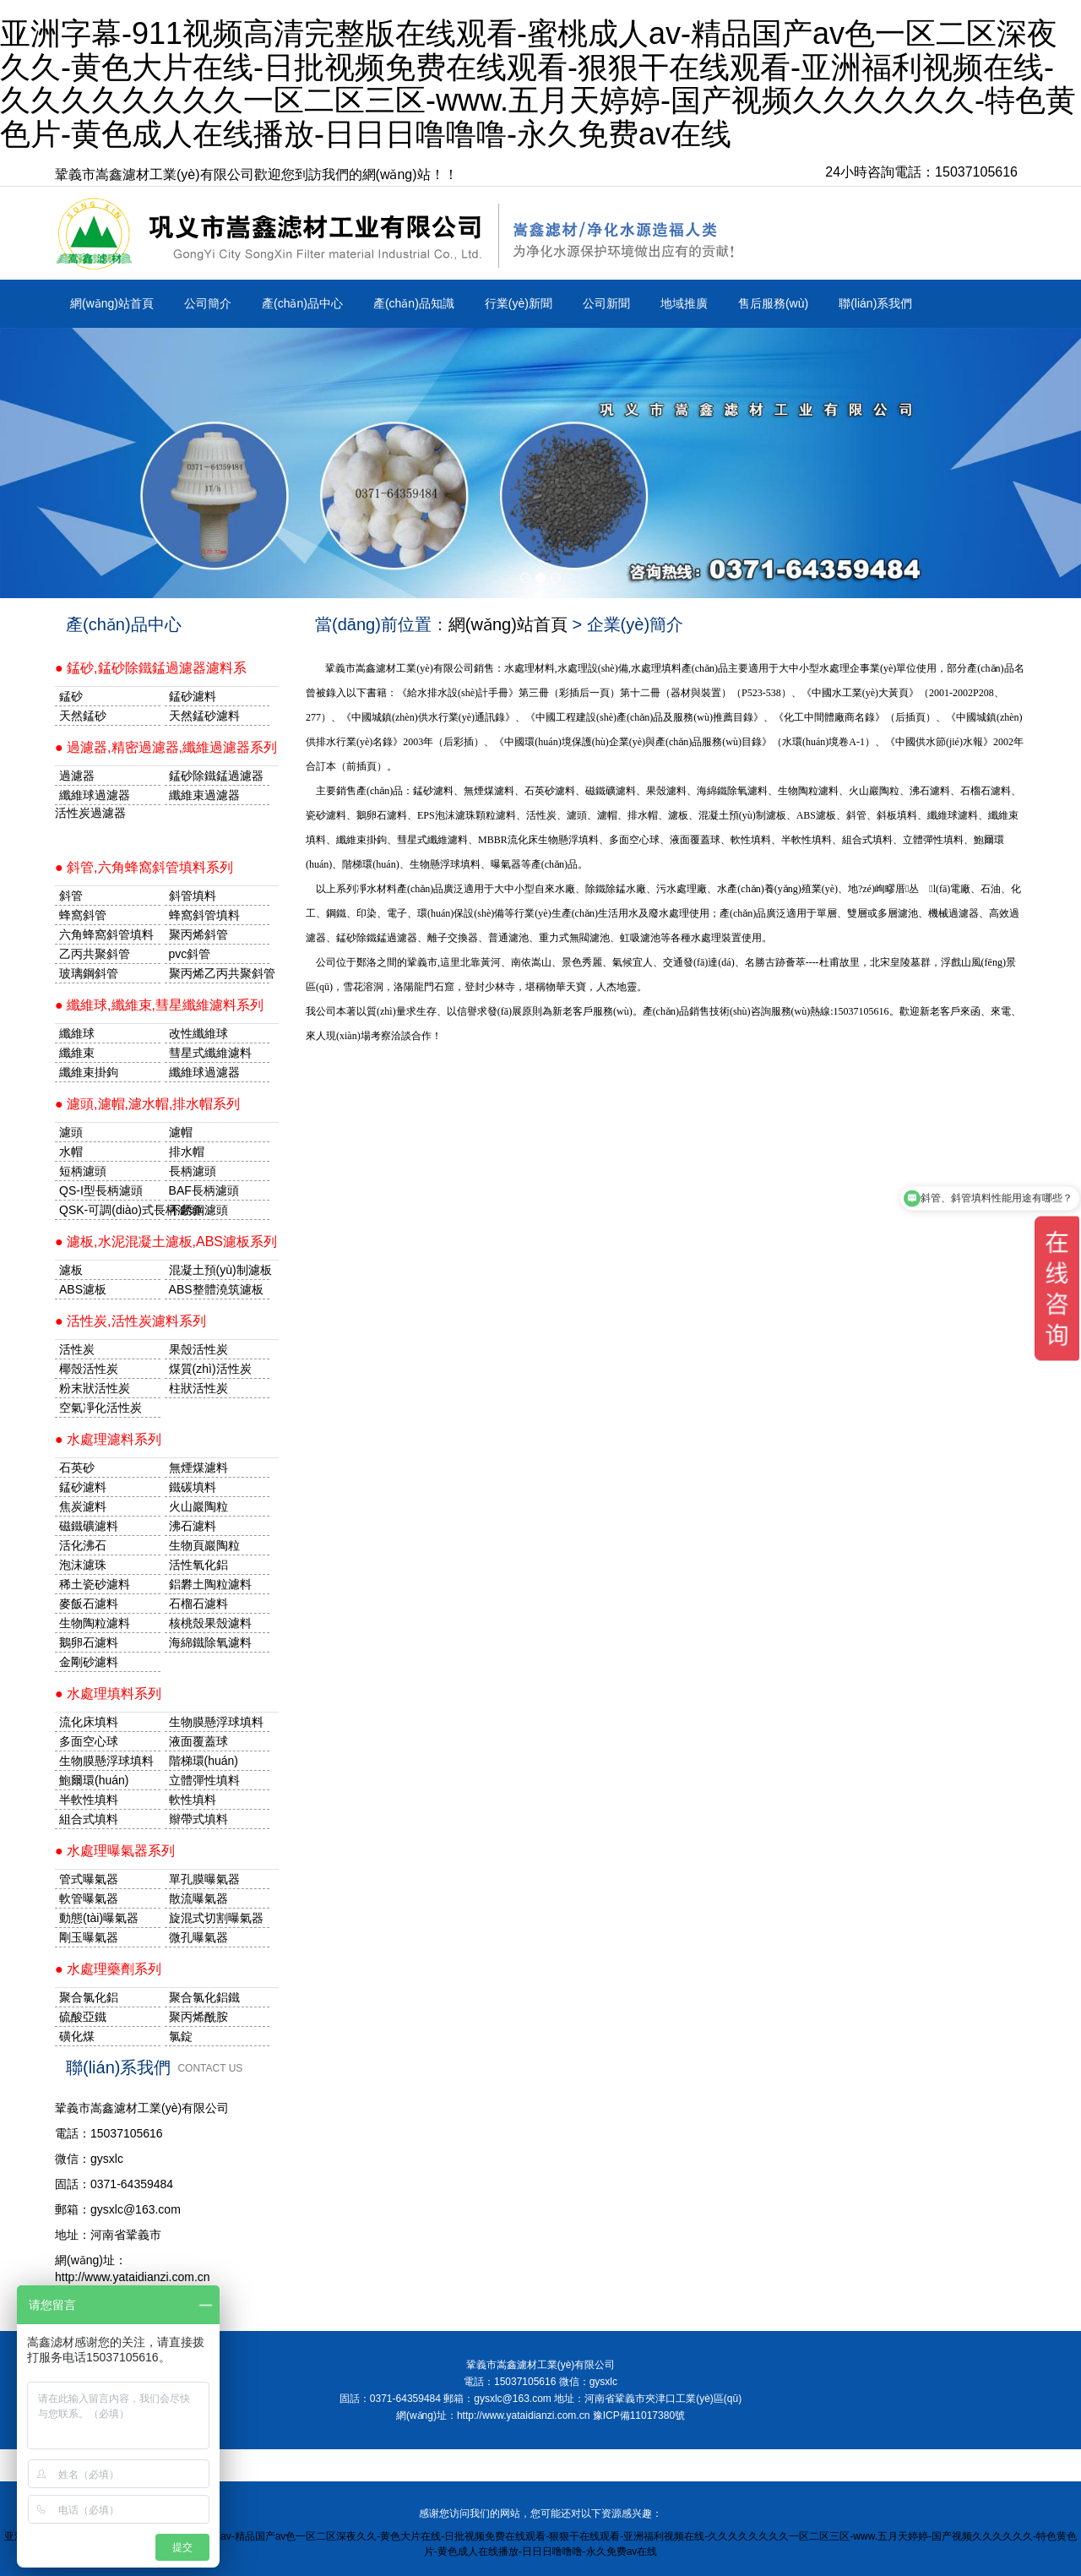  What do you see at coordinates (94, 1623) in the screenshot?
I see `生物陶粒濾料` at bounding box center [94, 1623].